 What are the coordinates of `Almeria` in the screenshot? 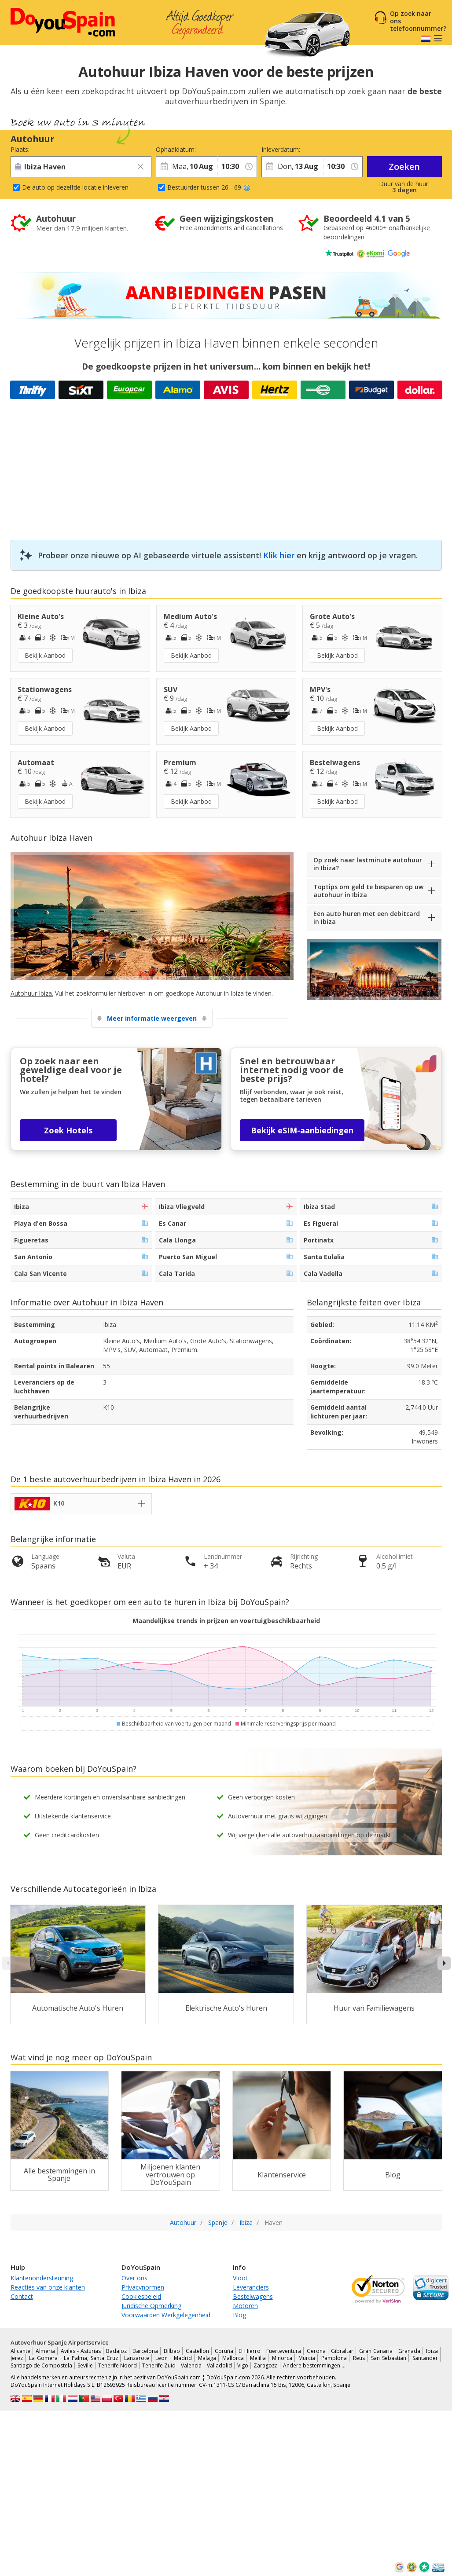 It's located at (45, 2351).